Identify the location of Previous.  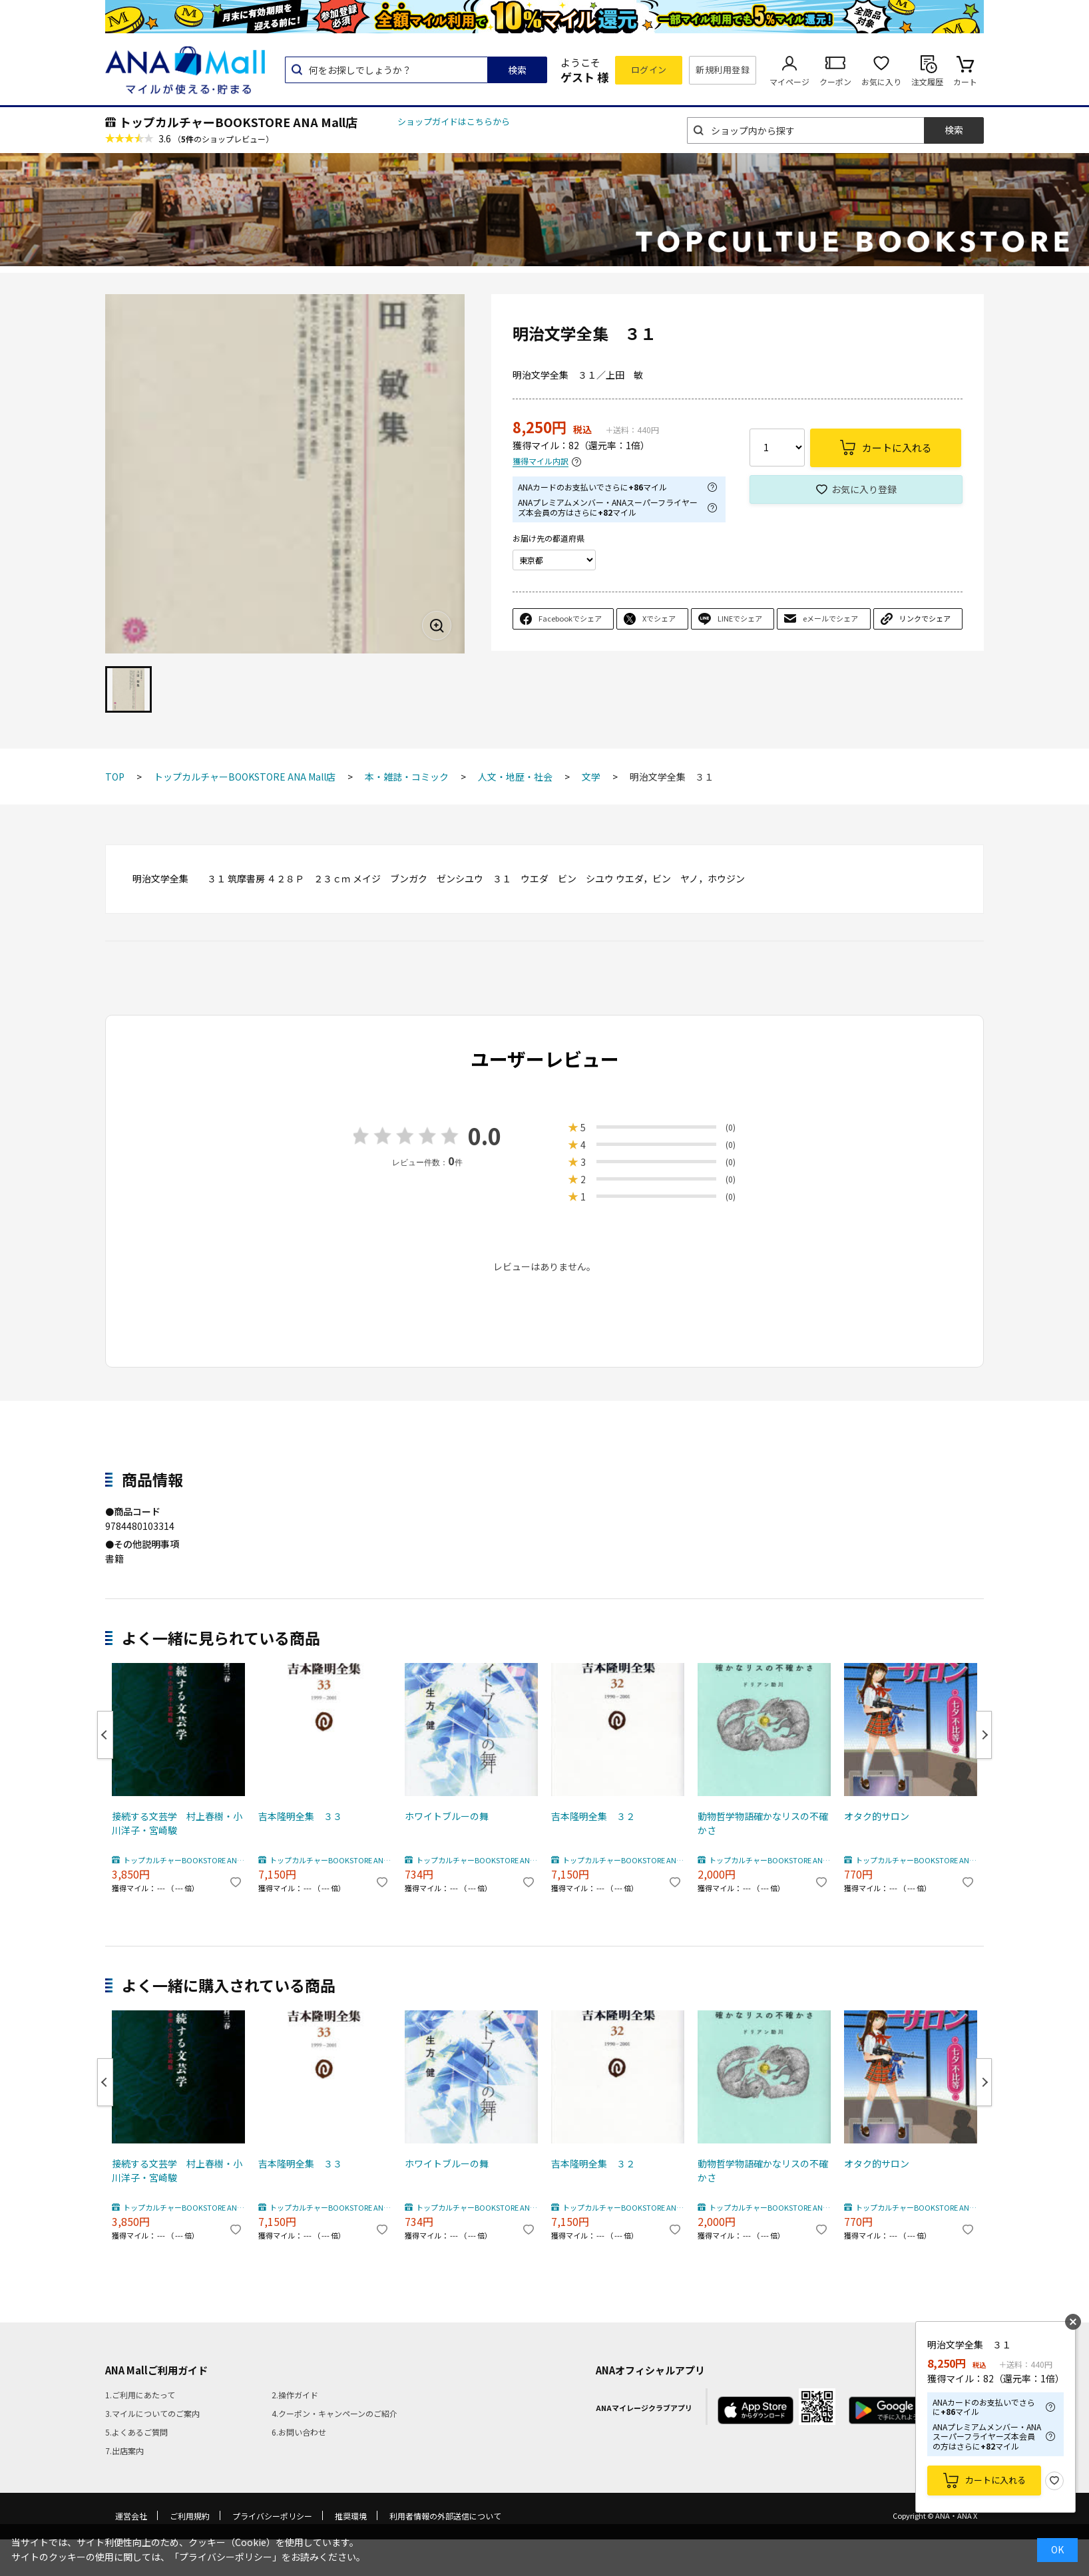
(105, 1735).